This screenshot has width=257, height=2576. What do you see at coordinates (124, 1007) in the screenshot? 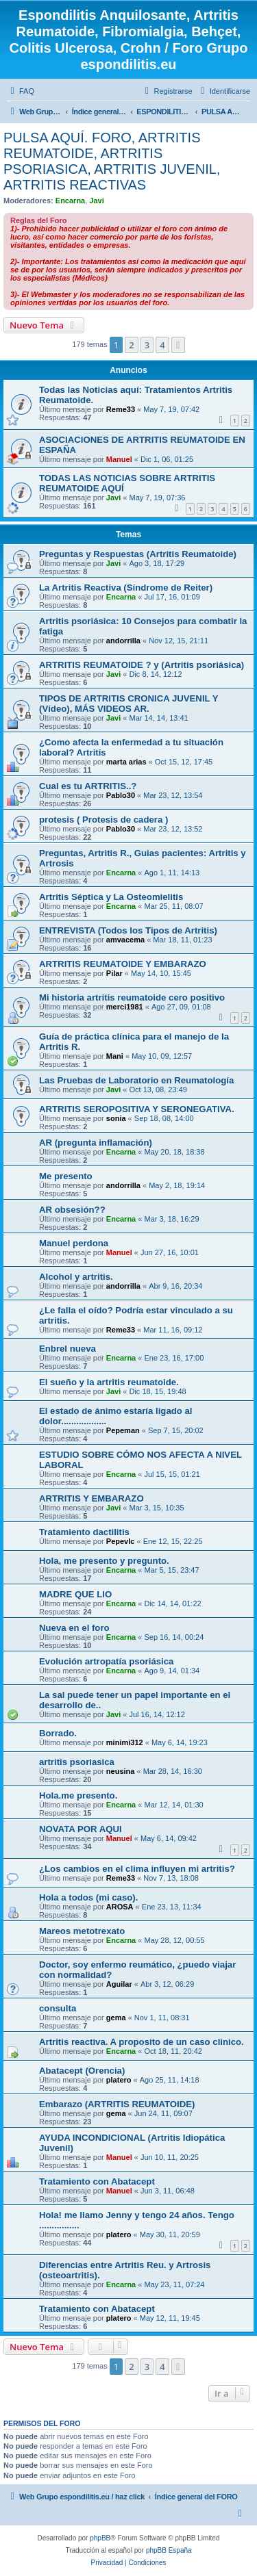
I see `merci1981` at bounding box center [124, 1007].